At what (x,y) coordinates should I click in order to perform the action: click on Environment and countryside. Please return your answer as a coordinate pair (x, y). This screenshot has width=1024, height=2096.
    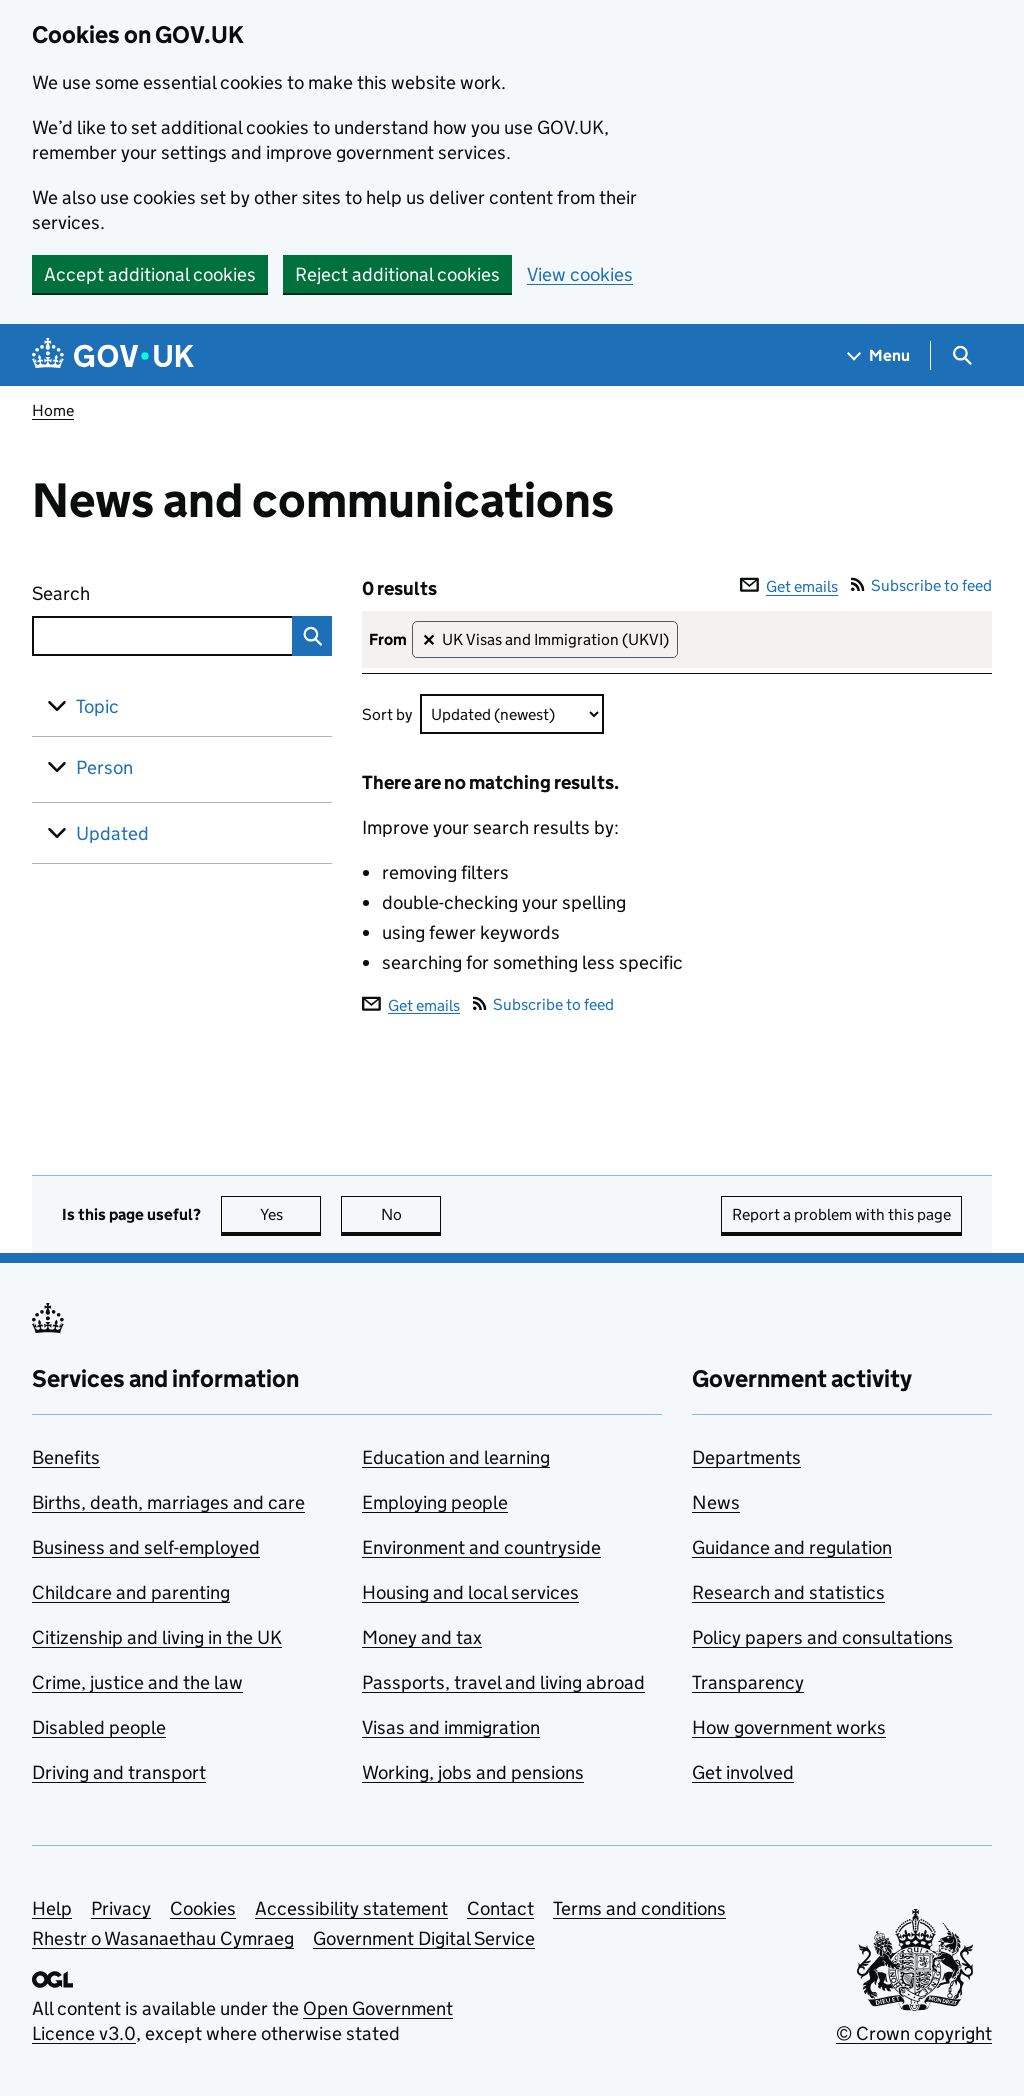
    Looking at the image, I should click on (481, 1547).